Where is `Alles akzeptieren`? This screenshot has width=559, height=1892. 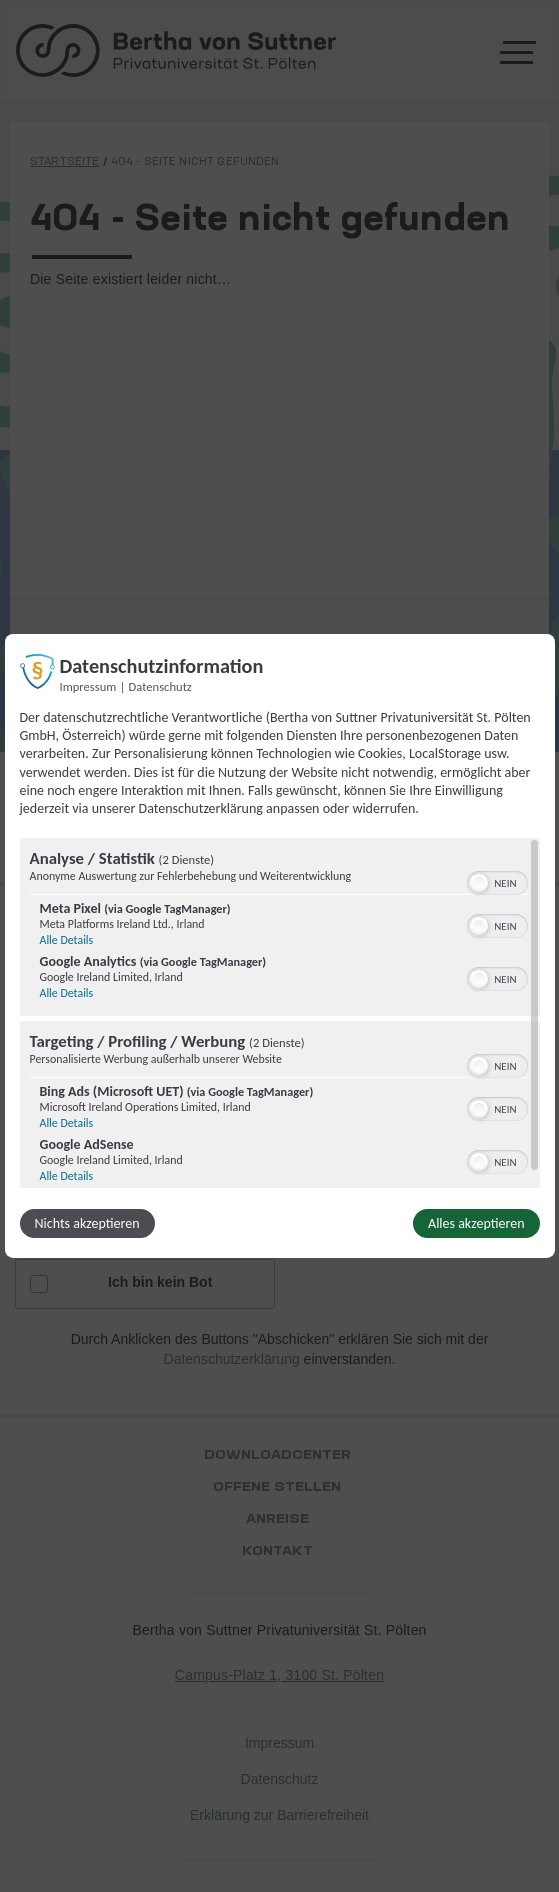
Alles akzeptieren is located at coordinates (476, 1223).